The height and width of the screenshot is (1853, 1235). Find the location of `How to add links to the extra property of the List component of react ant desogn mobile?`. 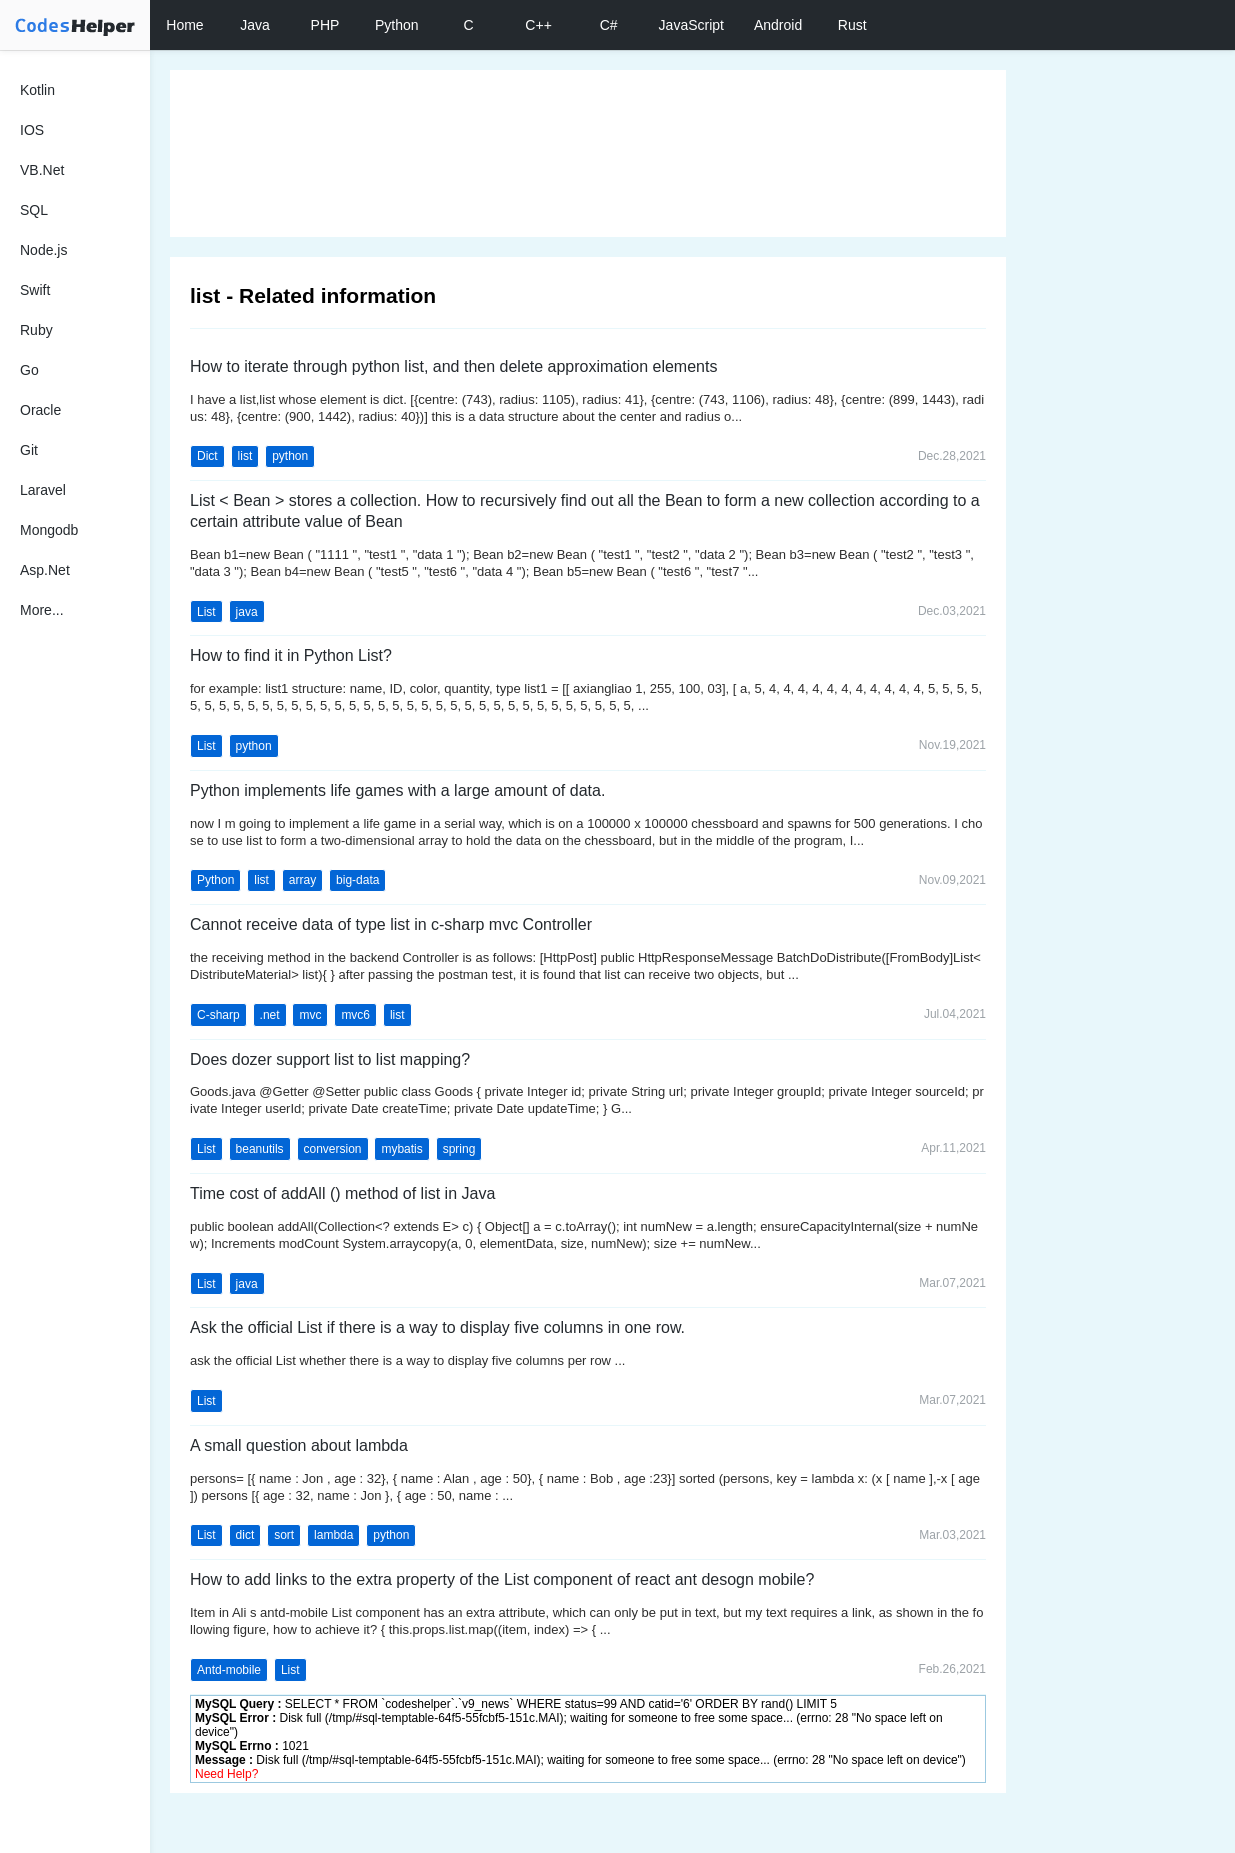

How to add links to the extra property of the List component of react ant desogn mobile? is located at coordinates (502, 1579).